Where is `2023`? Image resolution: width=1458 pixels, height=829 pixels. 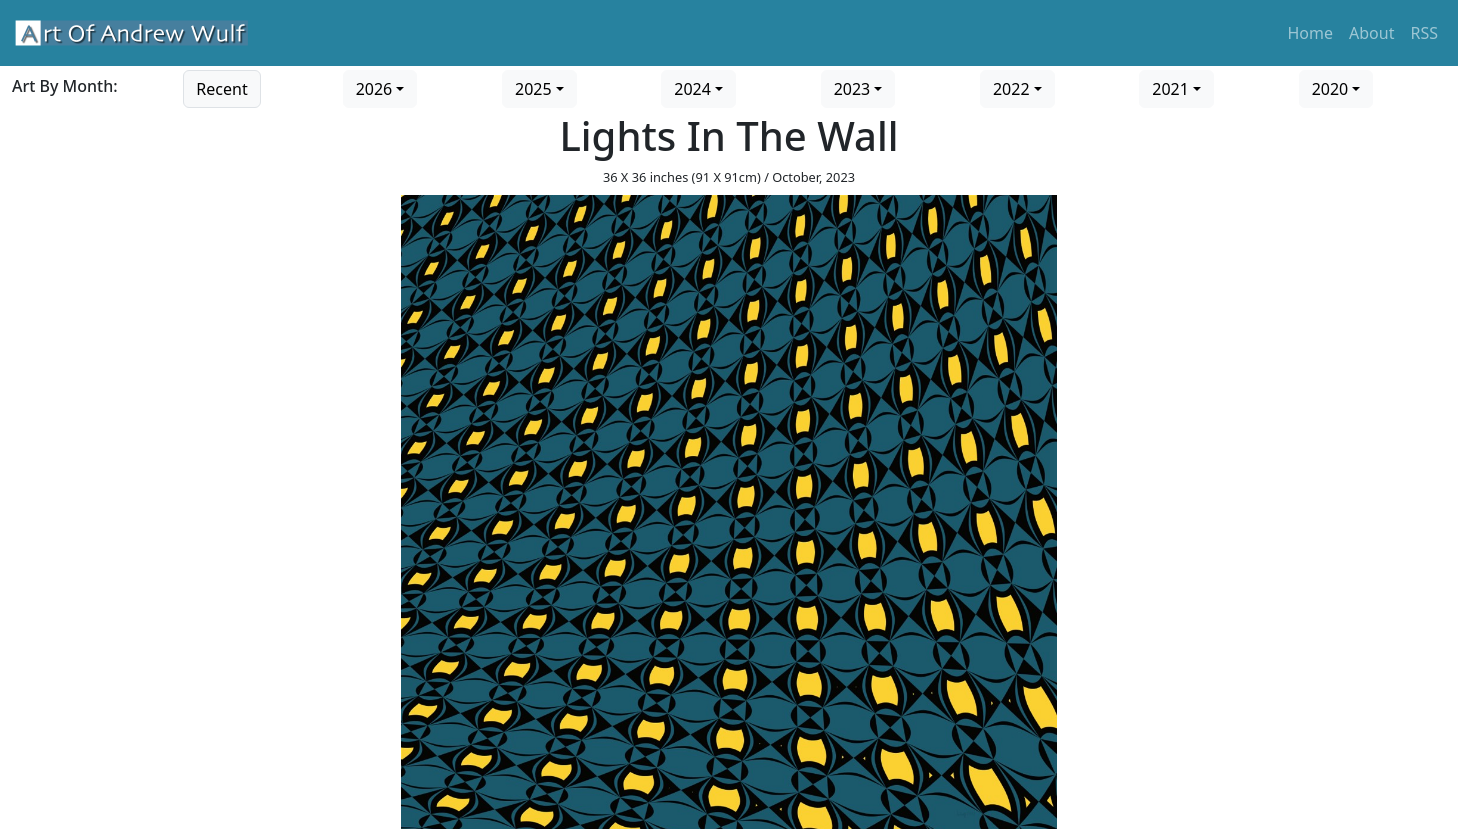 2023 is located at coordinates (852, 89).